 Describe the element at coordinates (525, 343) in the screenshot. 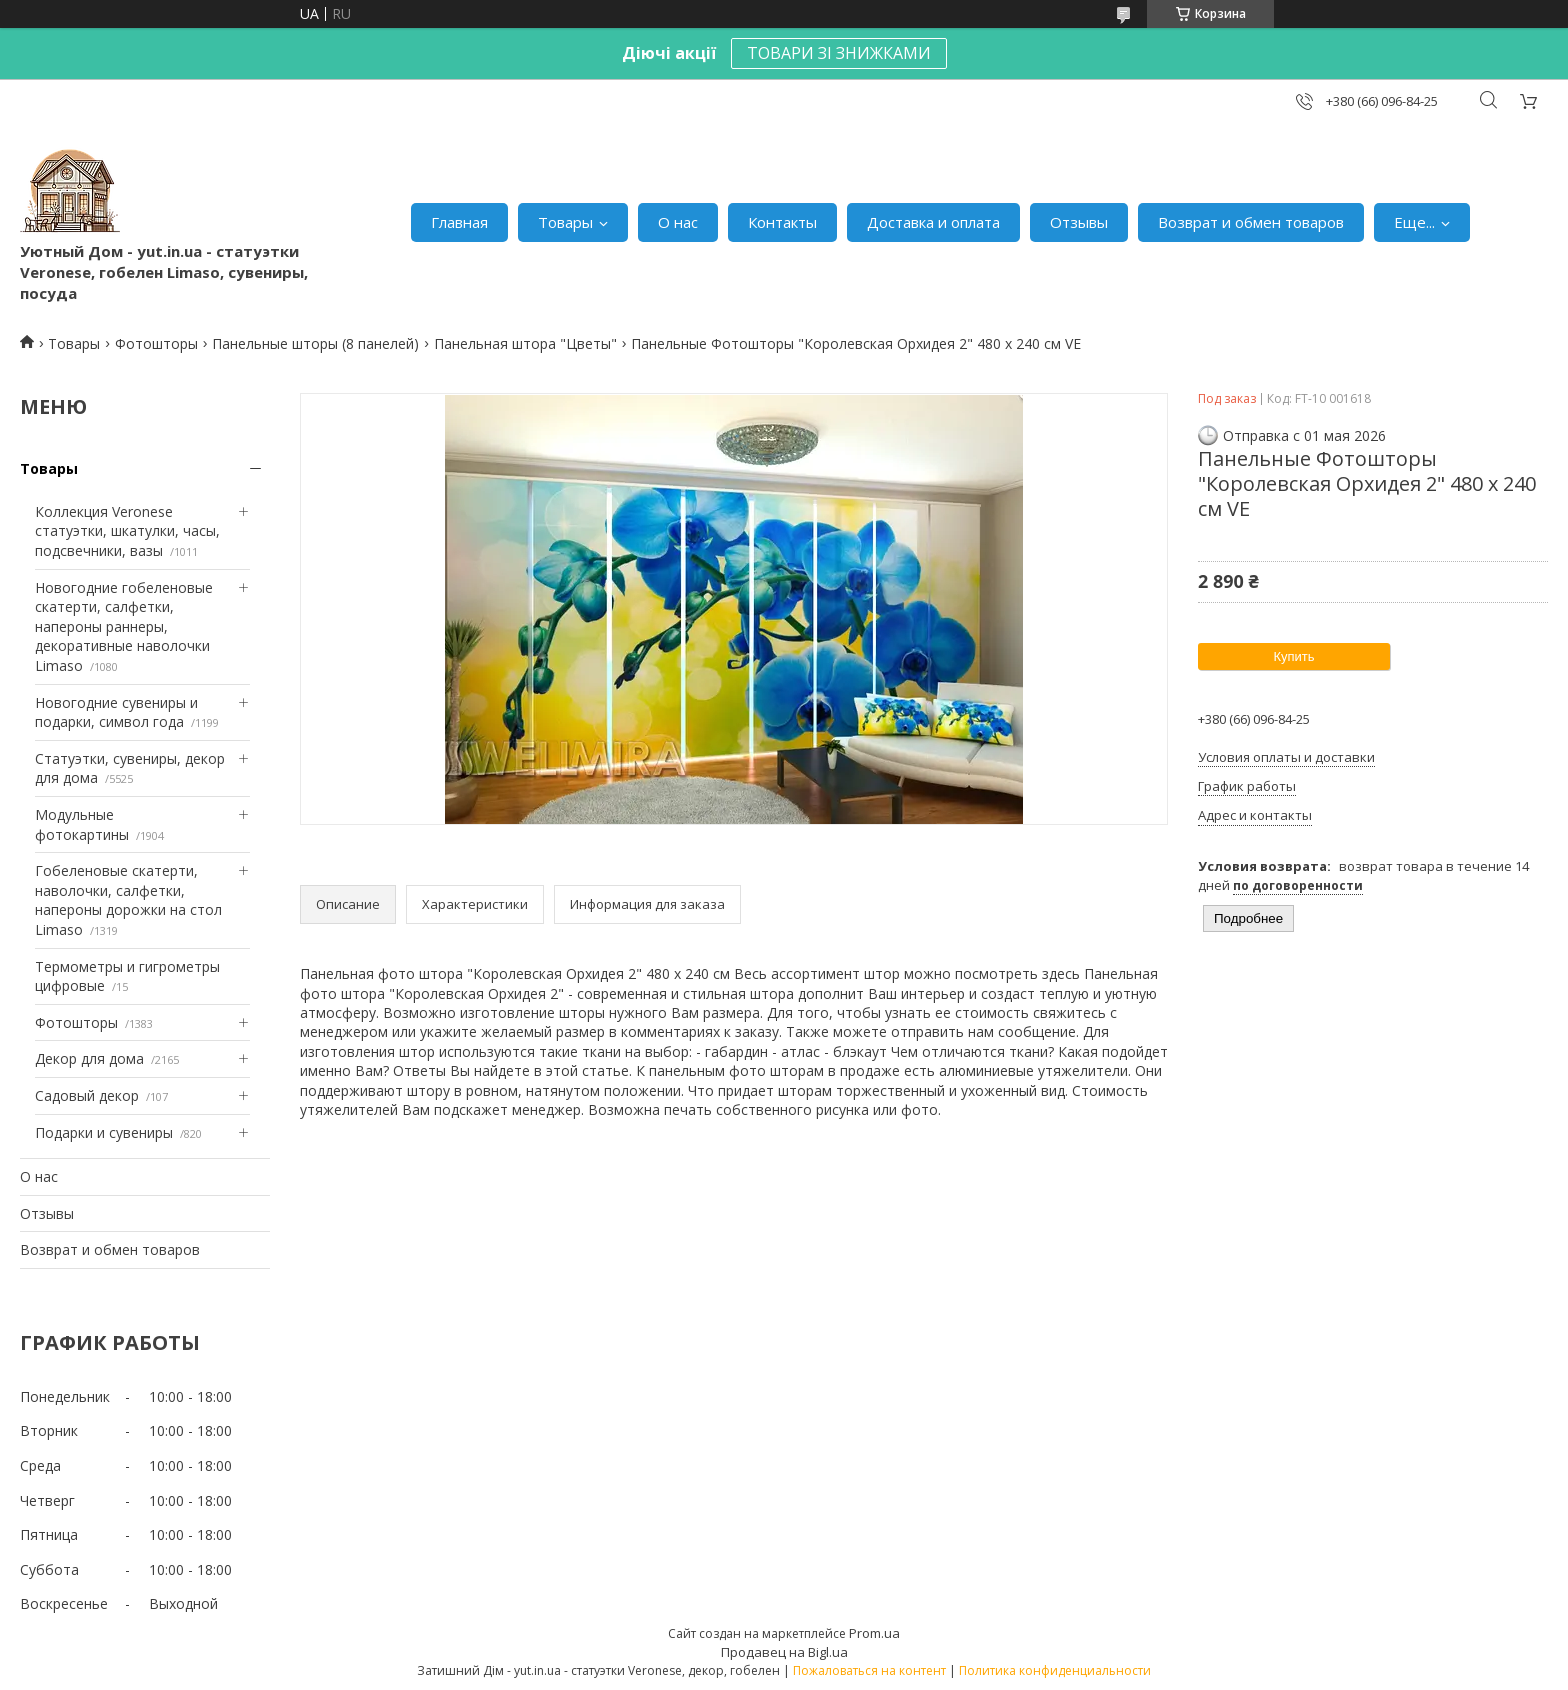

I see `Панельная штора "Цветы"` at that location.